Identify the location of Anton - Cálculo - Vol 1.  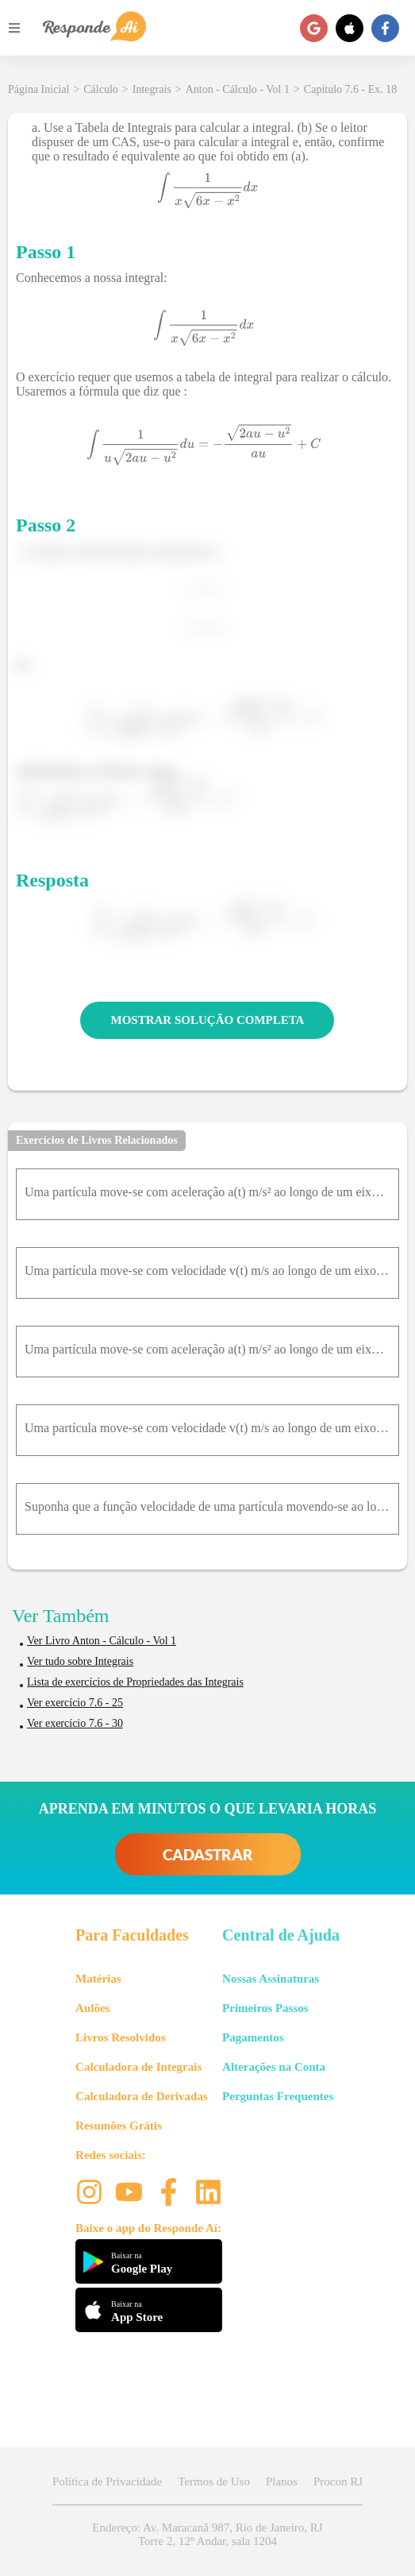
(238, 89).